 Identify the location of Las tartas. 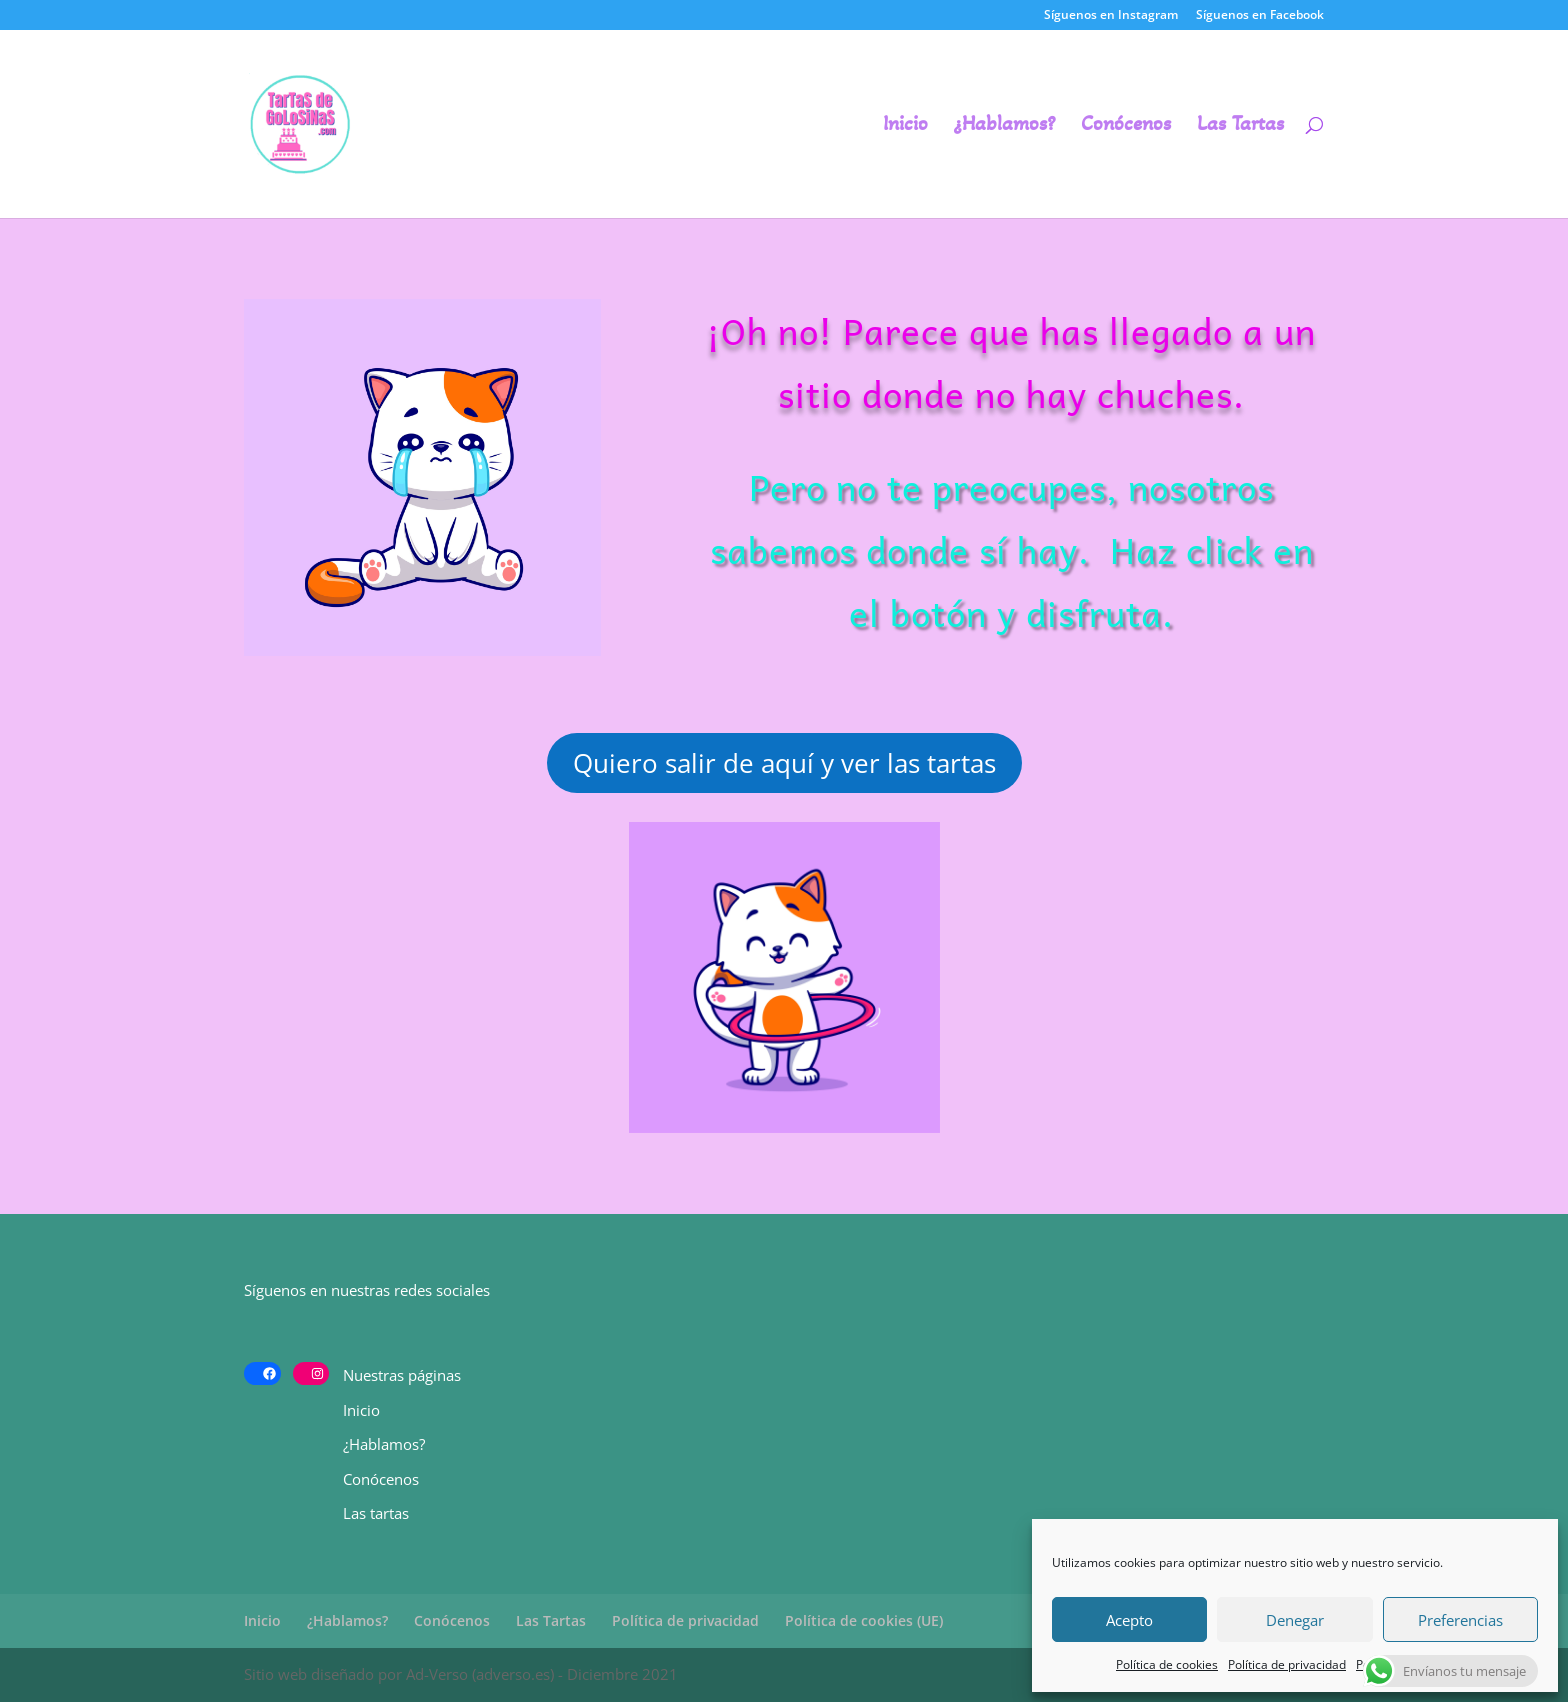
(376, 1513).